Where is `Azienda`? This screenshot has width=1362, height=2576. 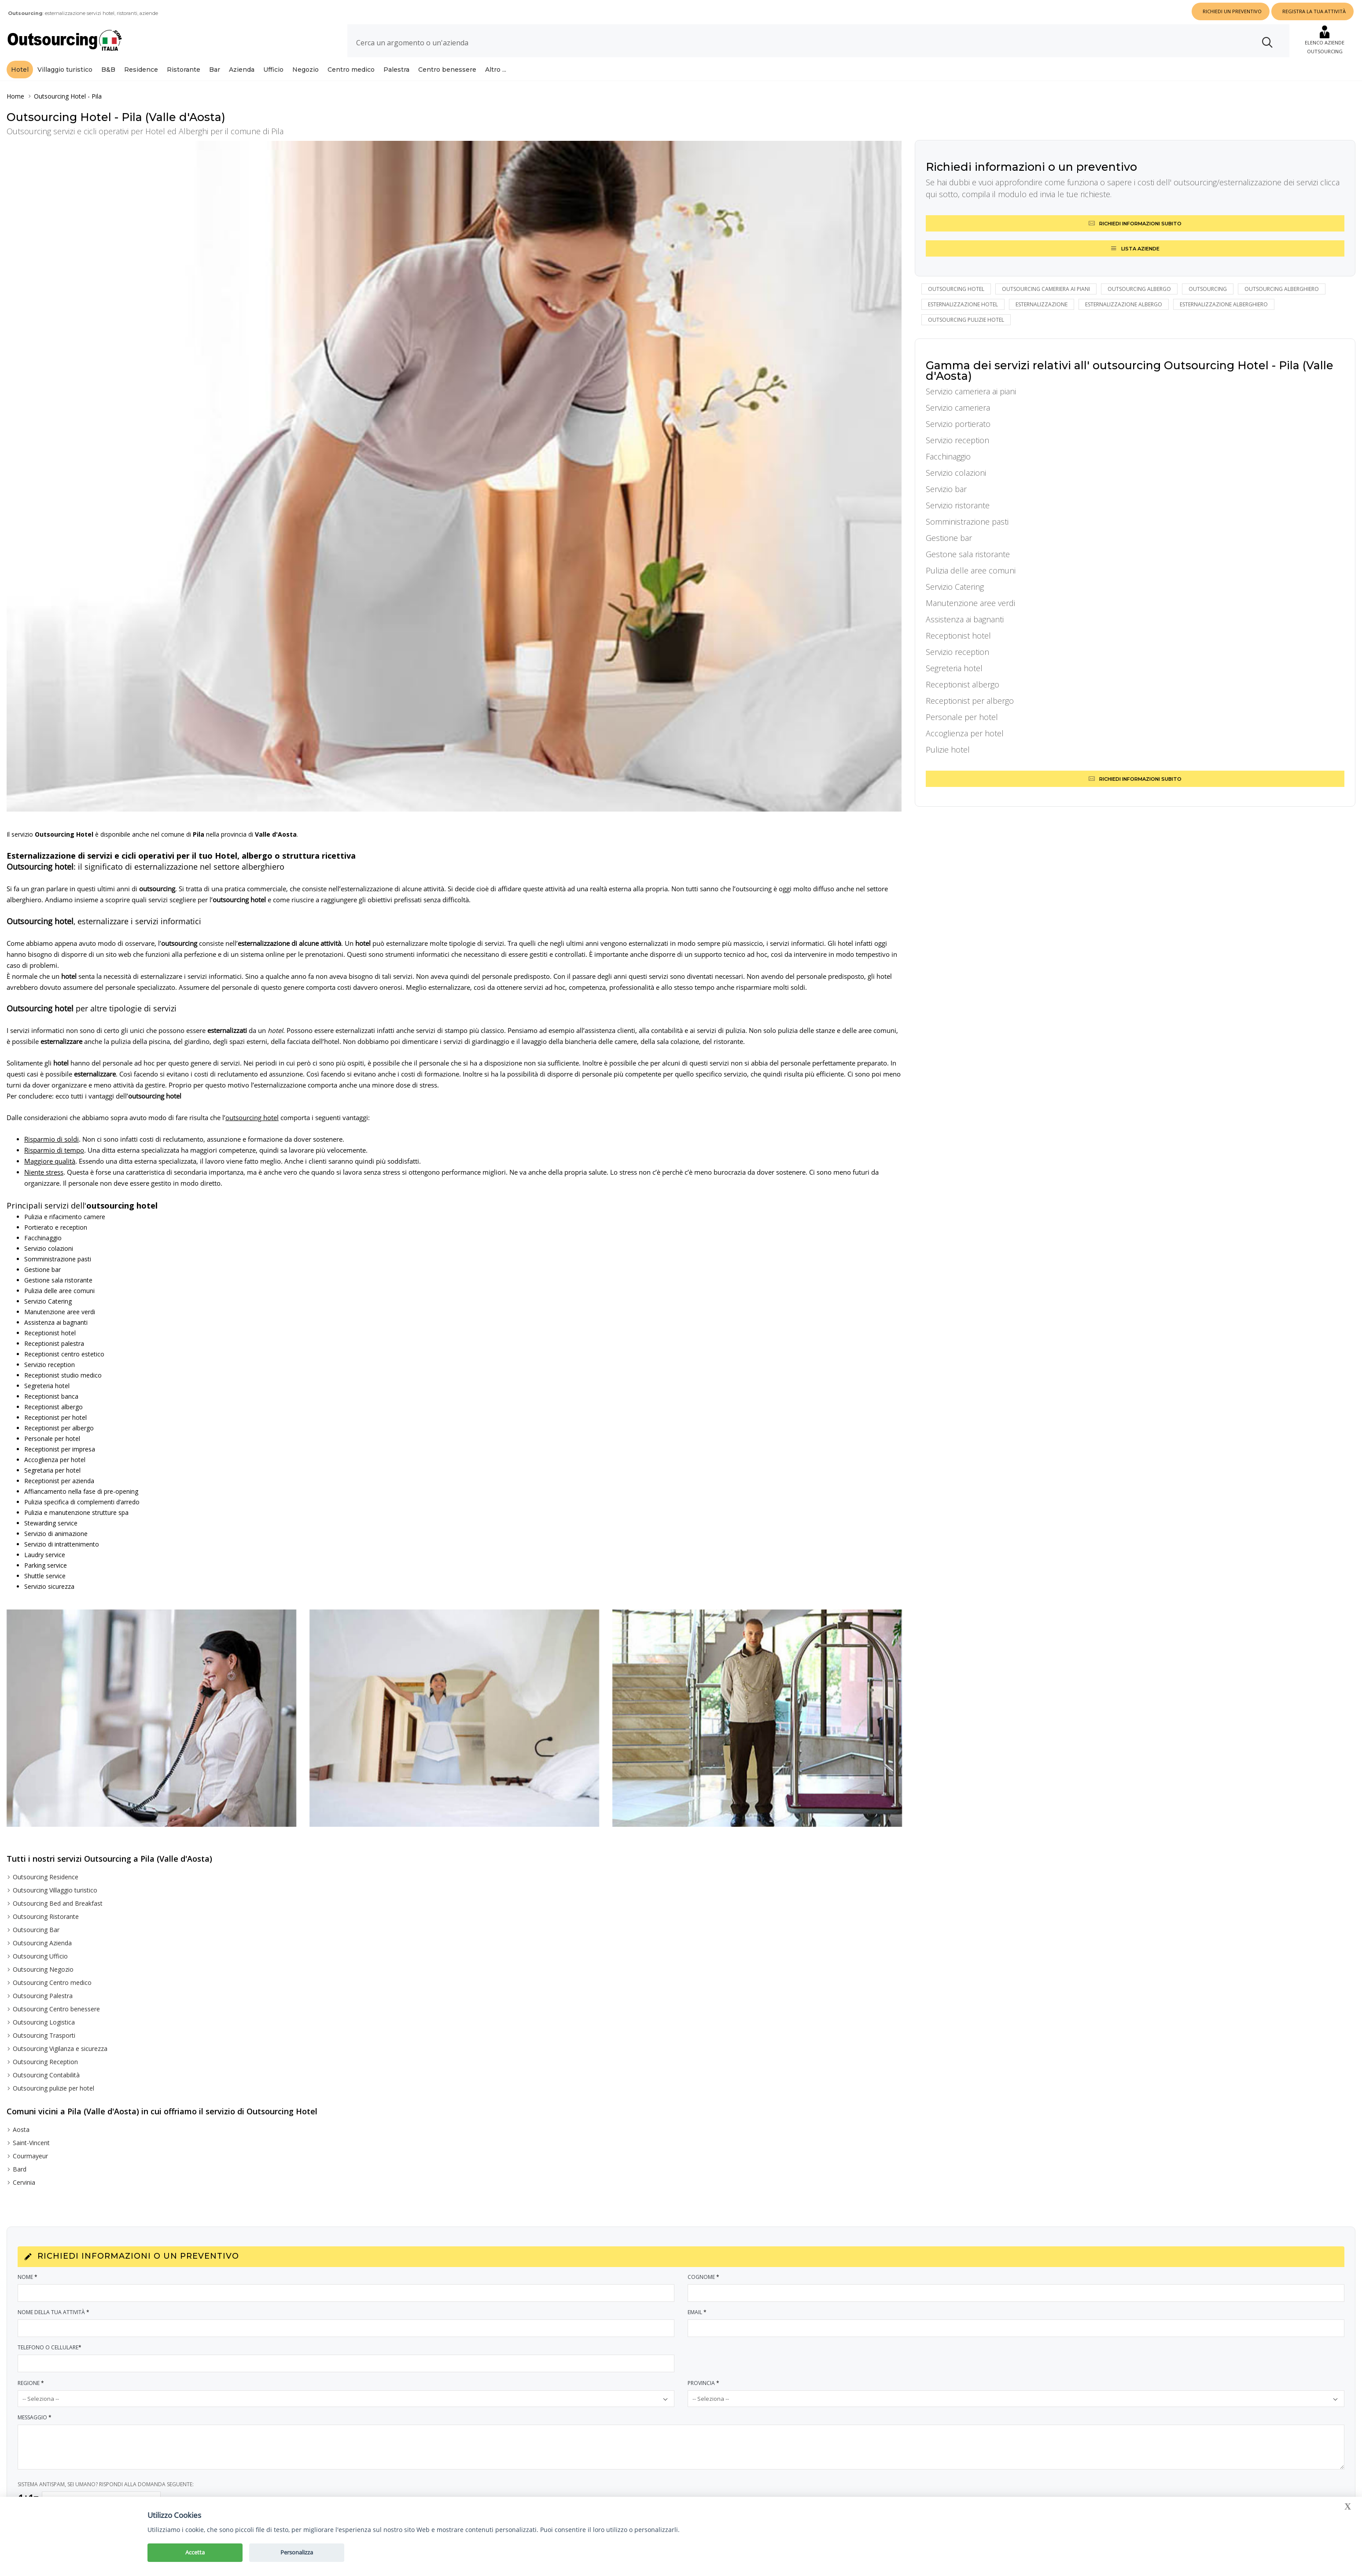 Azienda is located at coordinates (241, 69).